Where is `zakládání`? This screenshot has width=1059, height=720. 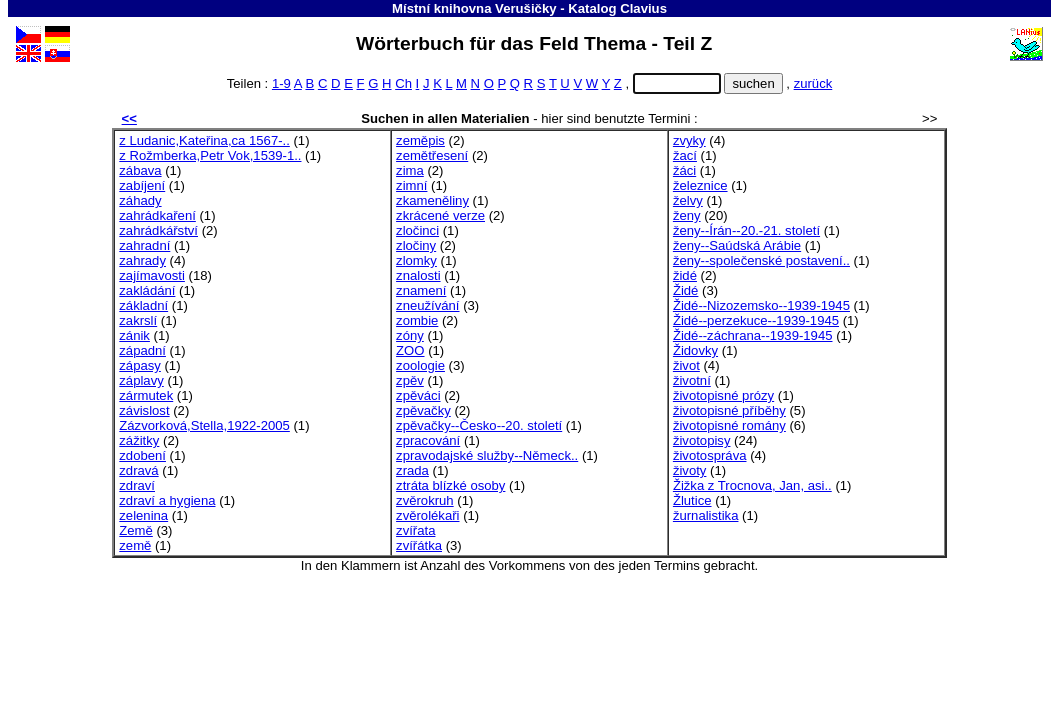
zakládání is located at coordinates (147, 290).